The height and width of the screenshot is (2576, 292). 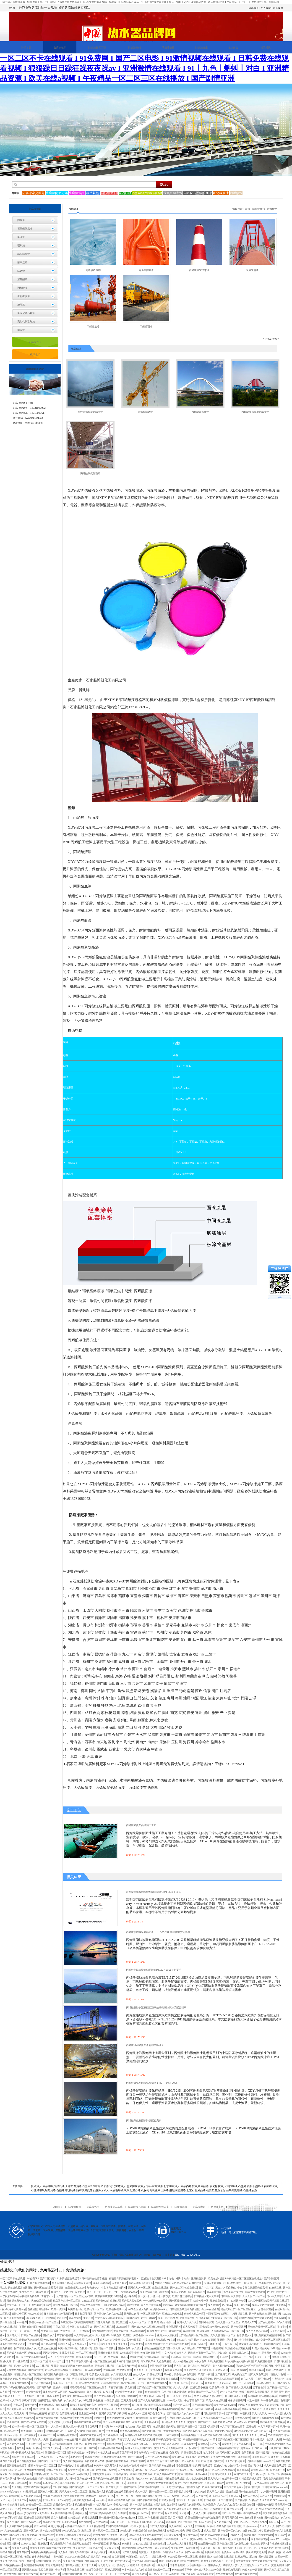 What do you see at coordinates (173, 2443) in the screenshot?
I see `九九九亚洲` at bounding box center [173, 2443].